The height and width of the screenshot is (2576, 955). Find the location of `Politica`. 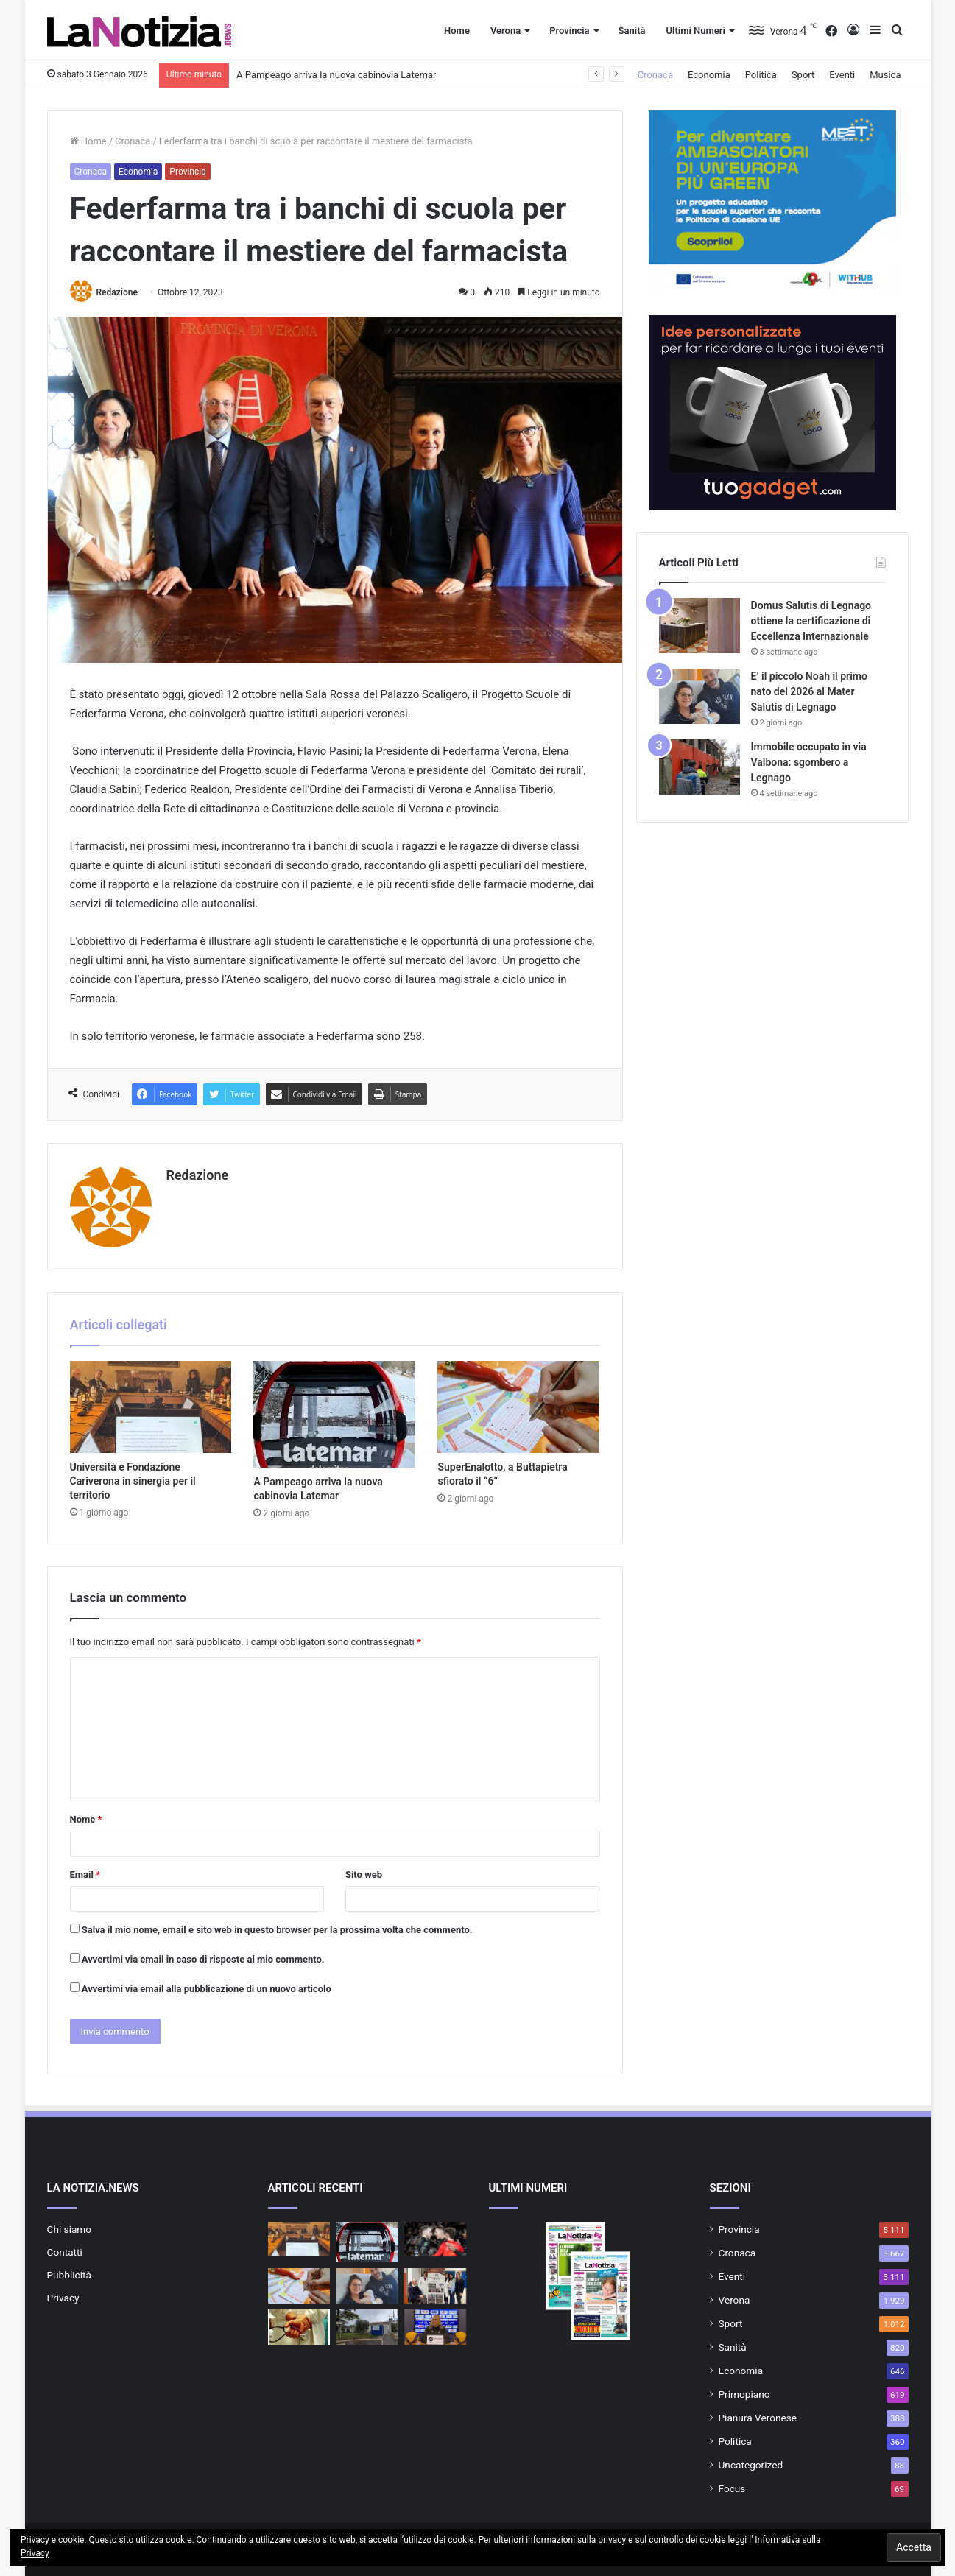

Politica is located at coordinates (761, 74).